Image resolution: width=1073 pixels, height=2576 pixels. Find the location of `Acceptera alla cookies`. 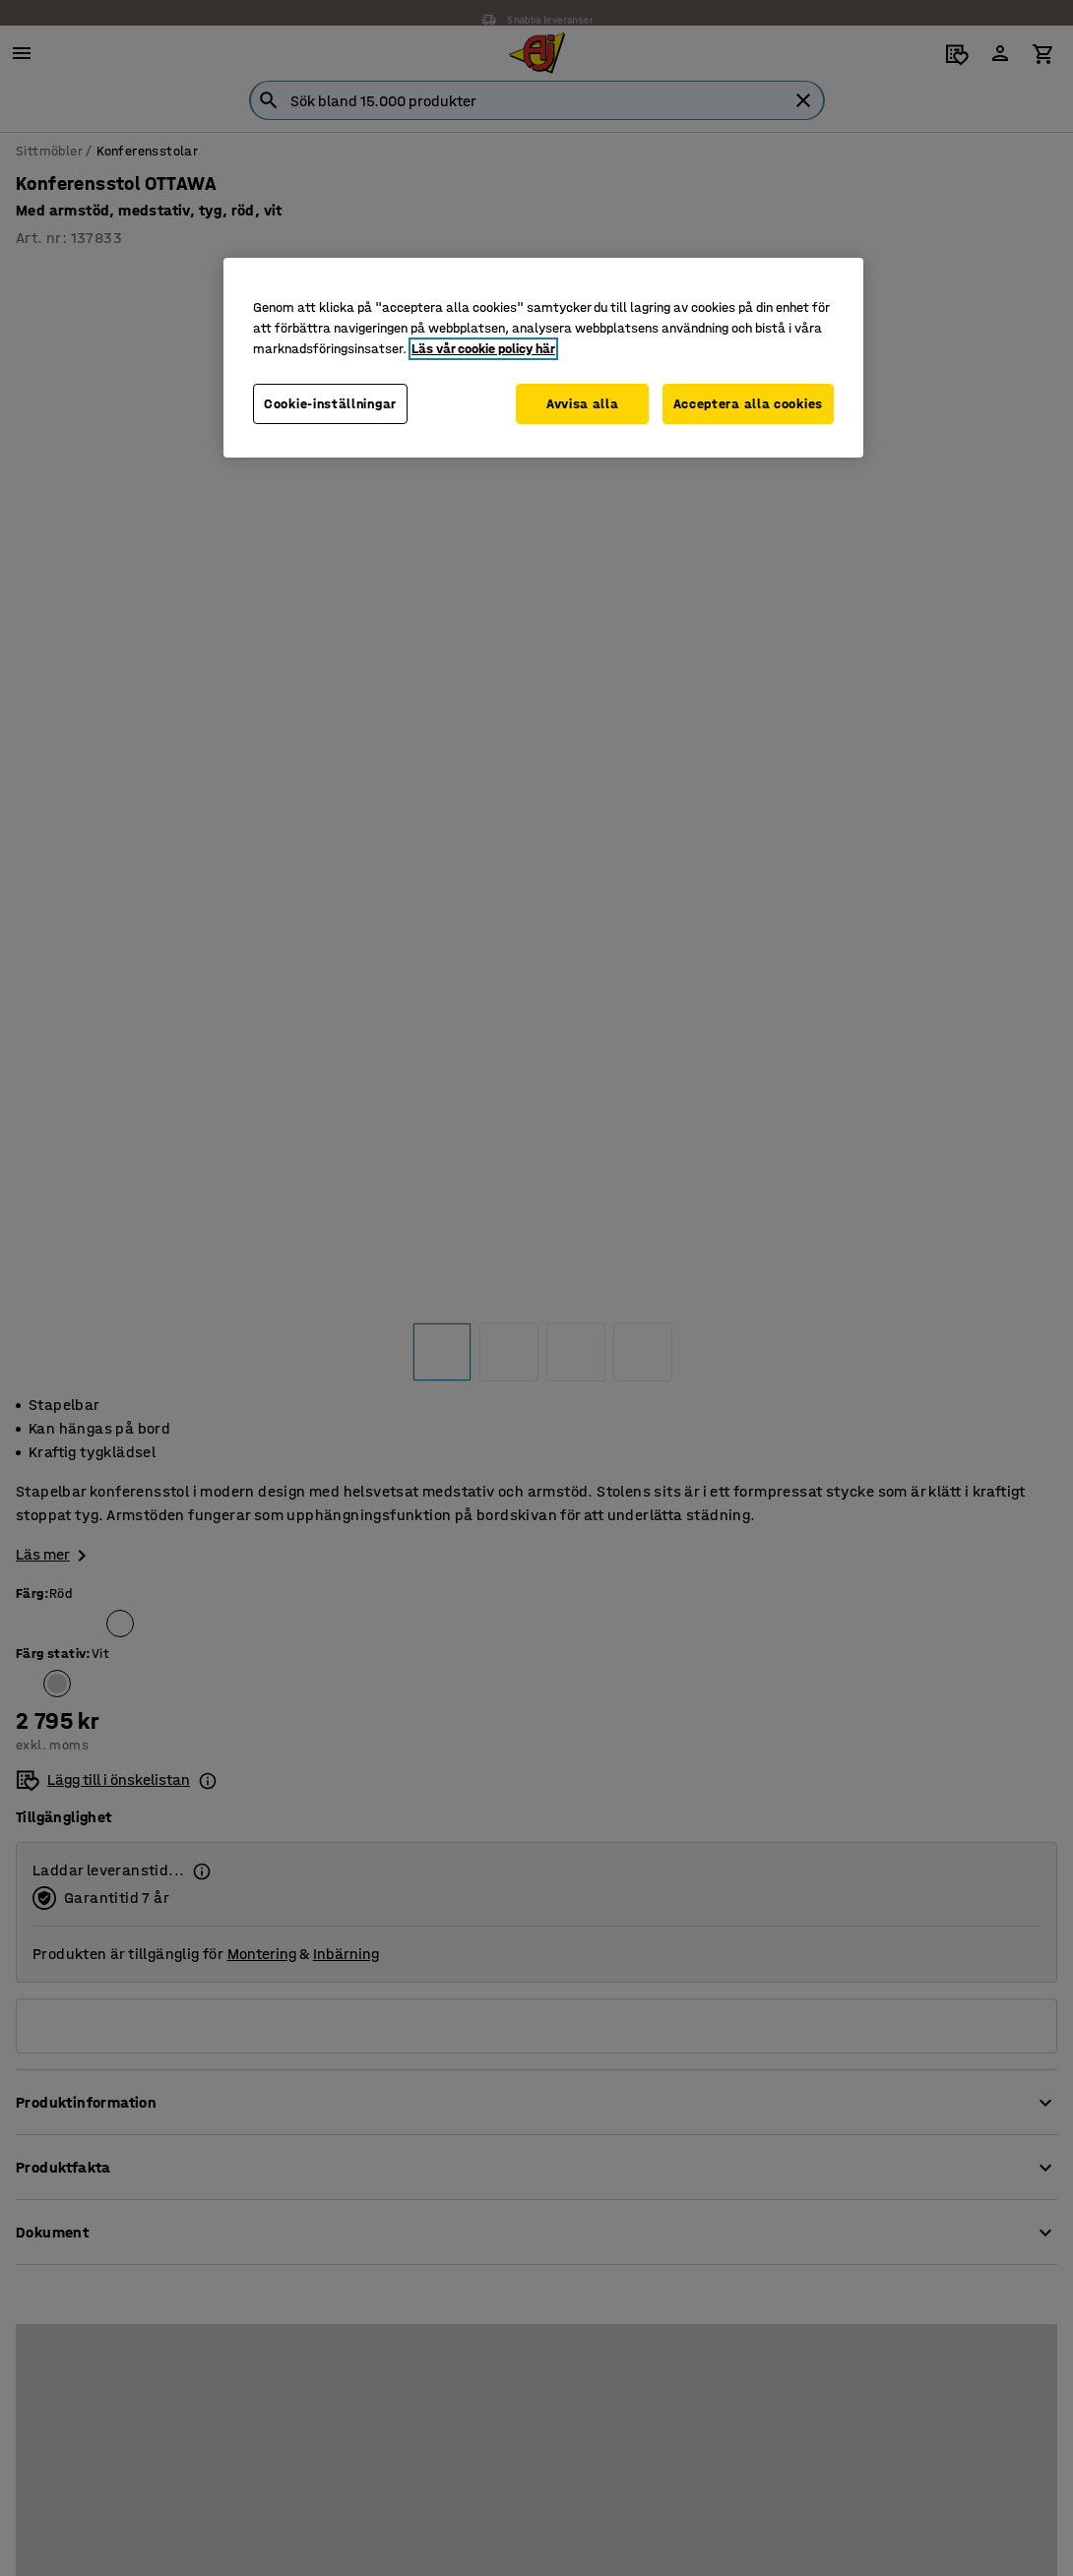

Acceptera alla cookies is located at coordinates (748, 404).